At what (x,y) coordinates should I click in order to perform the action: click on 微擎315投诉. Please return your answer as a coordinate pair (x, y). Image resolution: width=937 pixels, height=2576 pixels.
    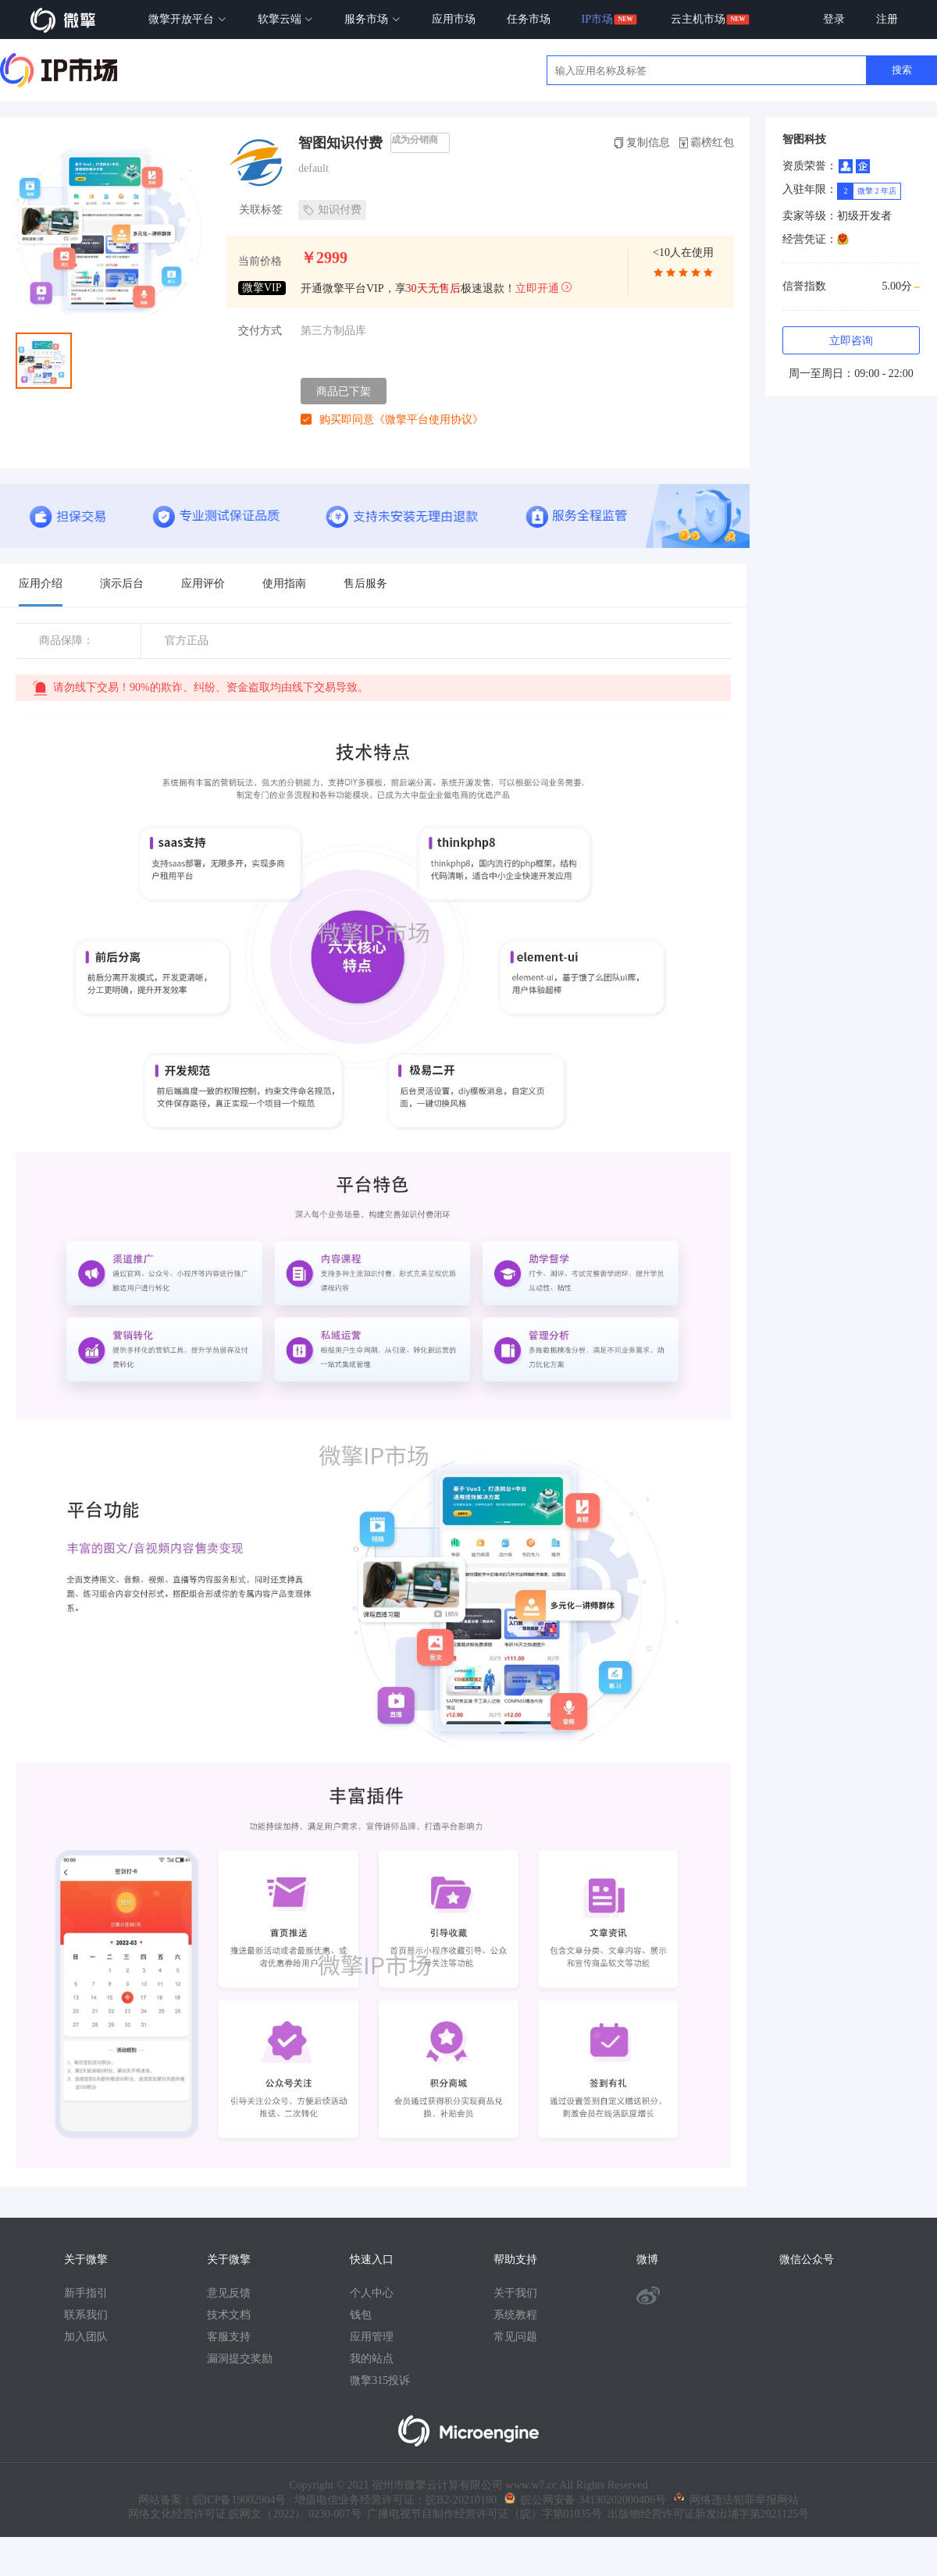
    Looking at the image, I should click on (380, 2380).